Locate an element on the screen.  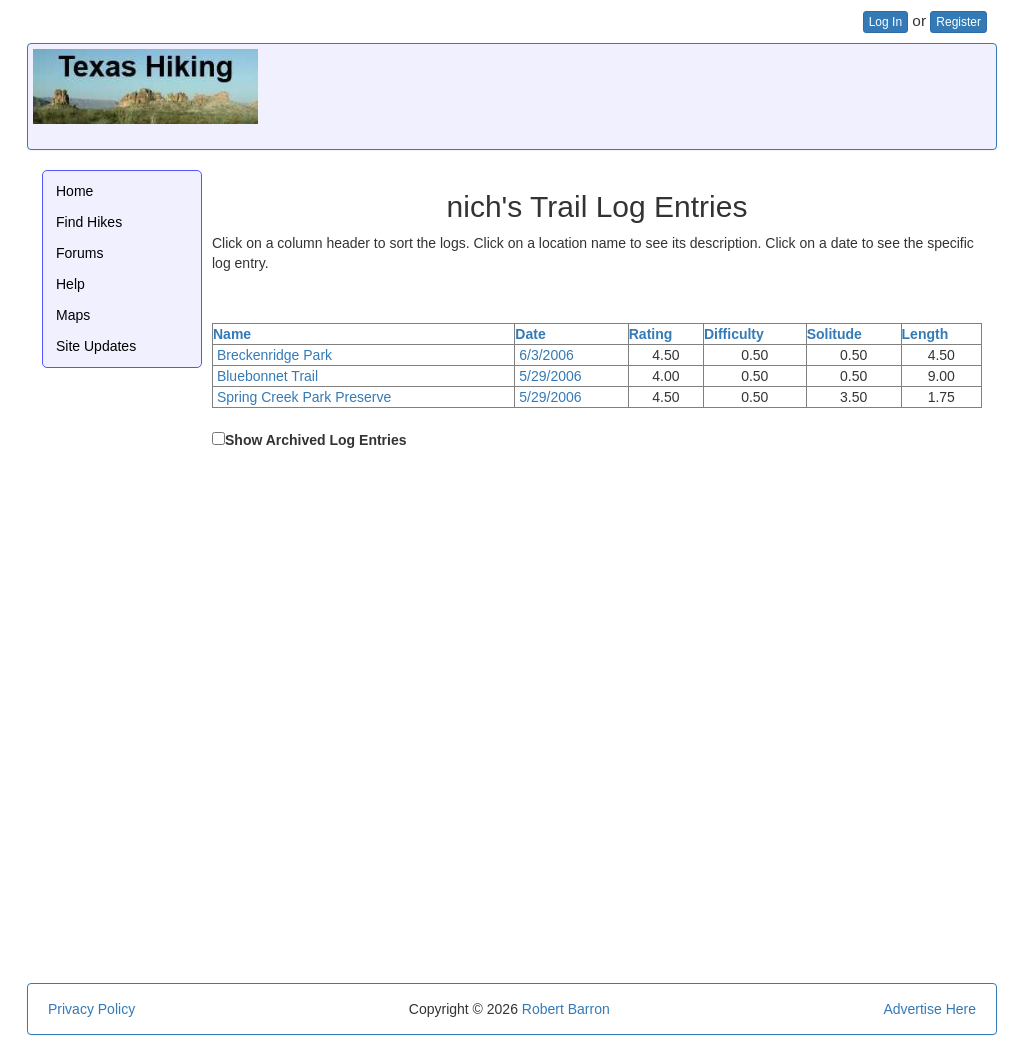
Advertise Here is located at coordinates (929, 1009).